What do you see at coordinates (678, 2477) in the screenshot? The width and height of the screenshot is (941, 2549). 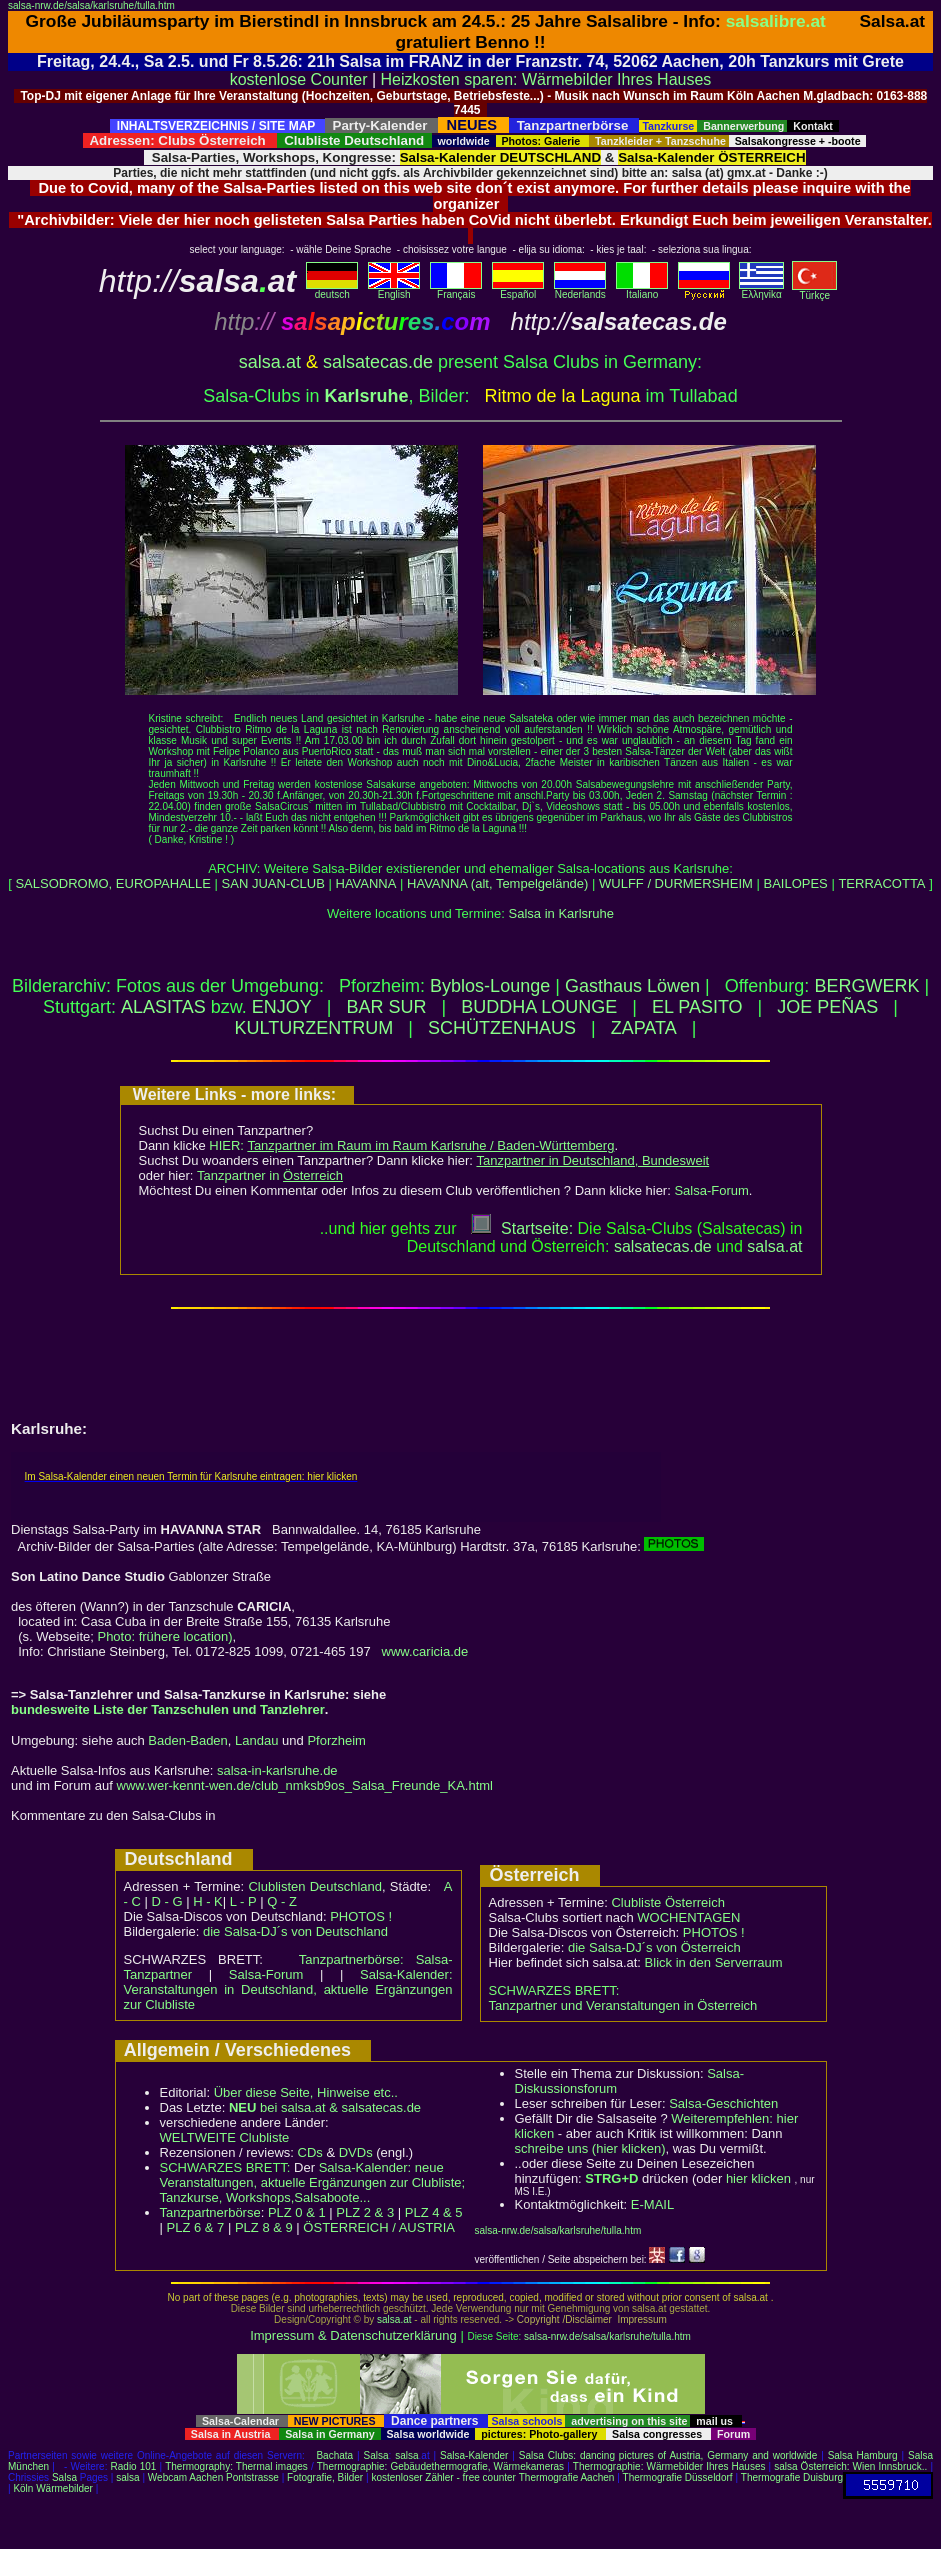 I see `Thermografie Düsseldorf` at bounding box center [678, 2477].